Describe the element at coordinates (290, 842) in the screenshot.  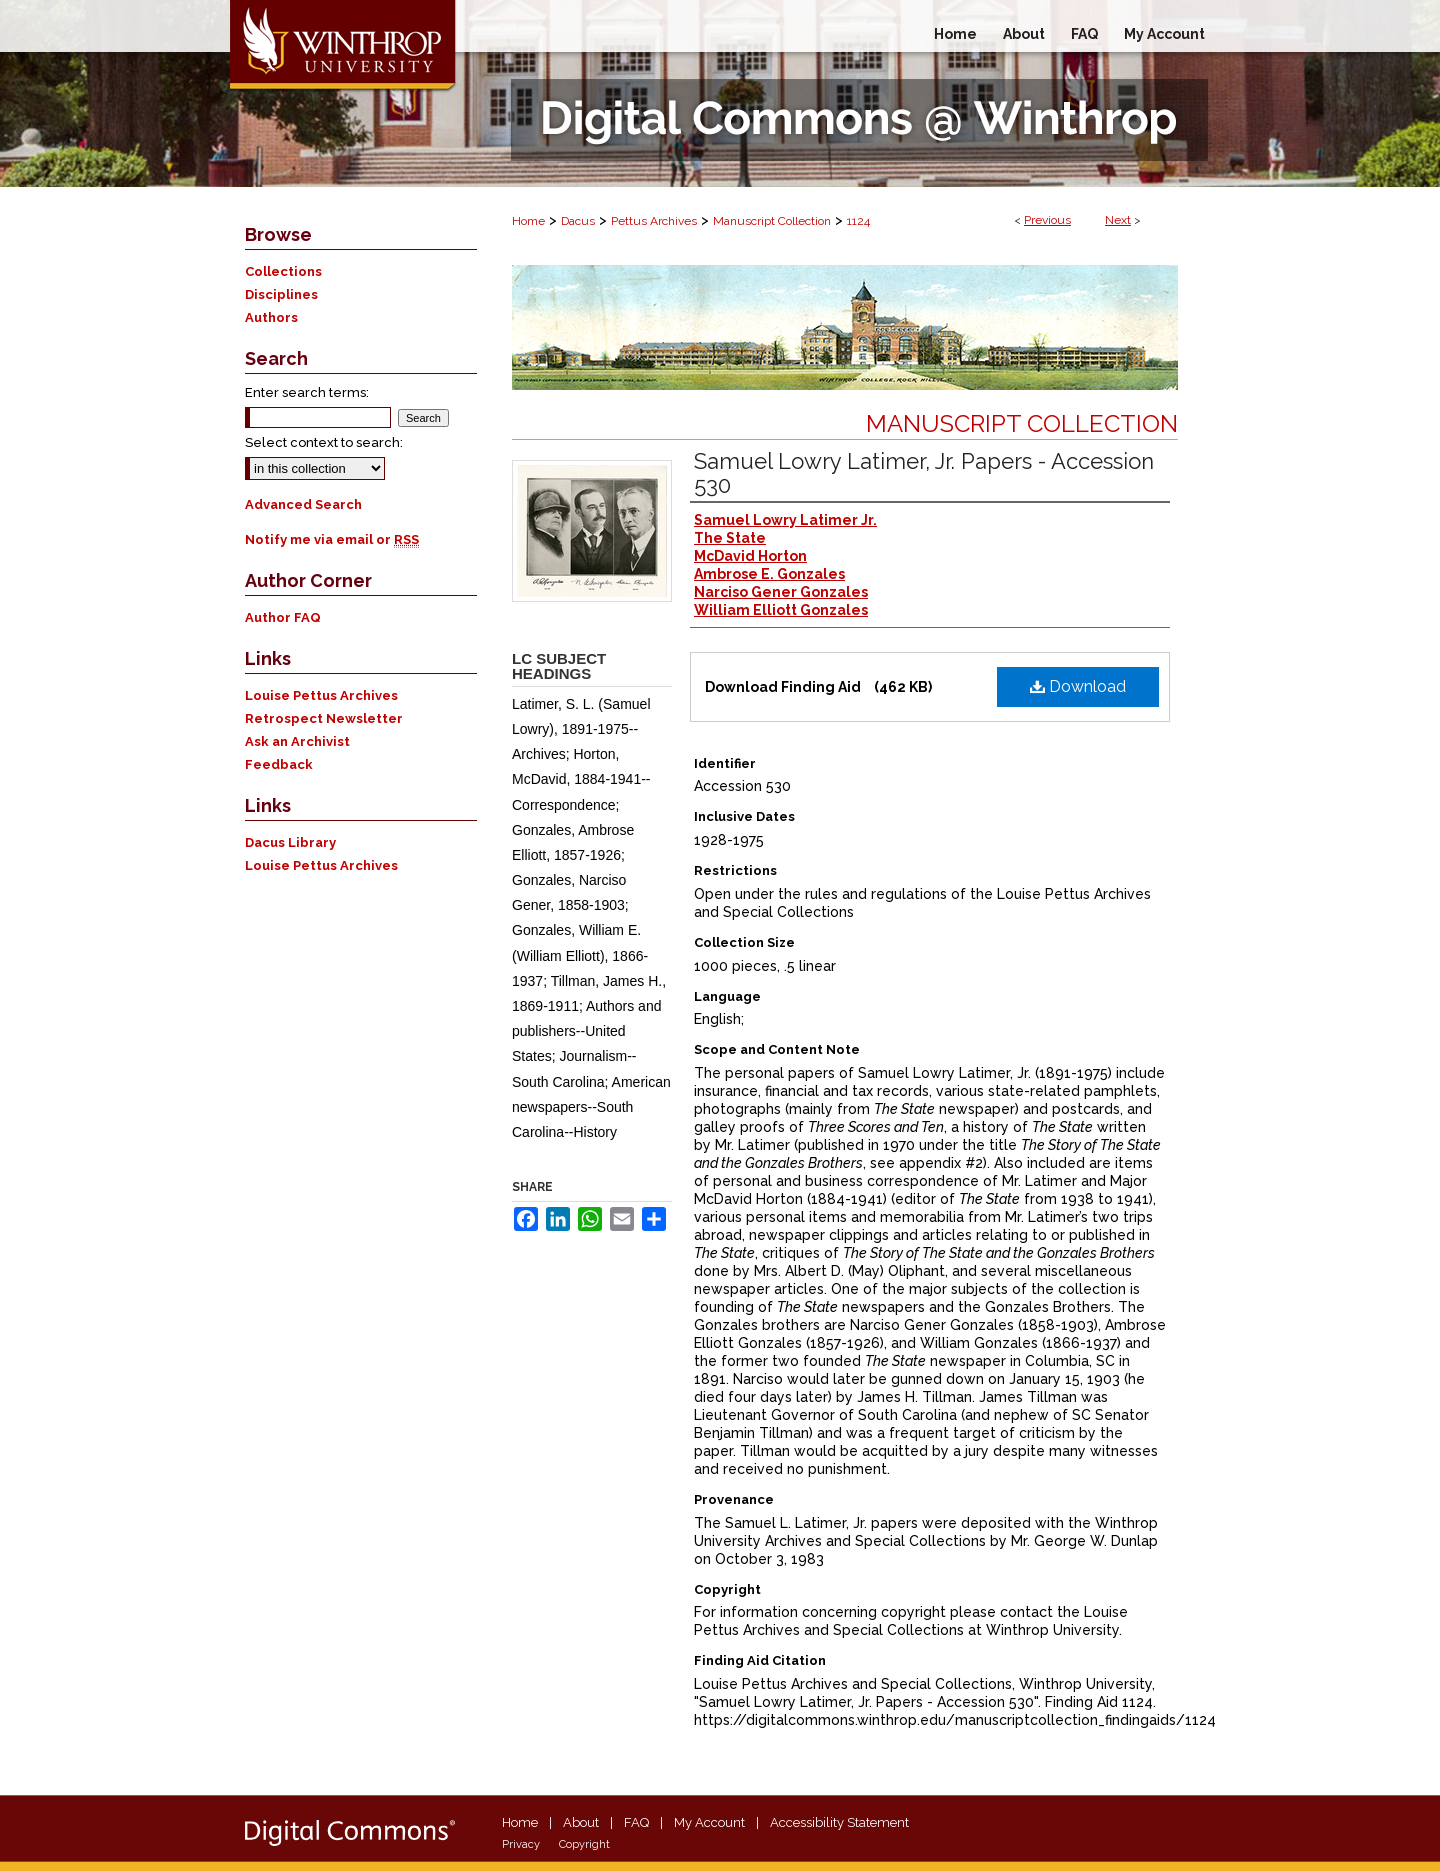
I see `Dacus Library` at that location.